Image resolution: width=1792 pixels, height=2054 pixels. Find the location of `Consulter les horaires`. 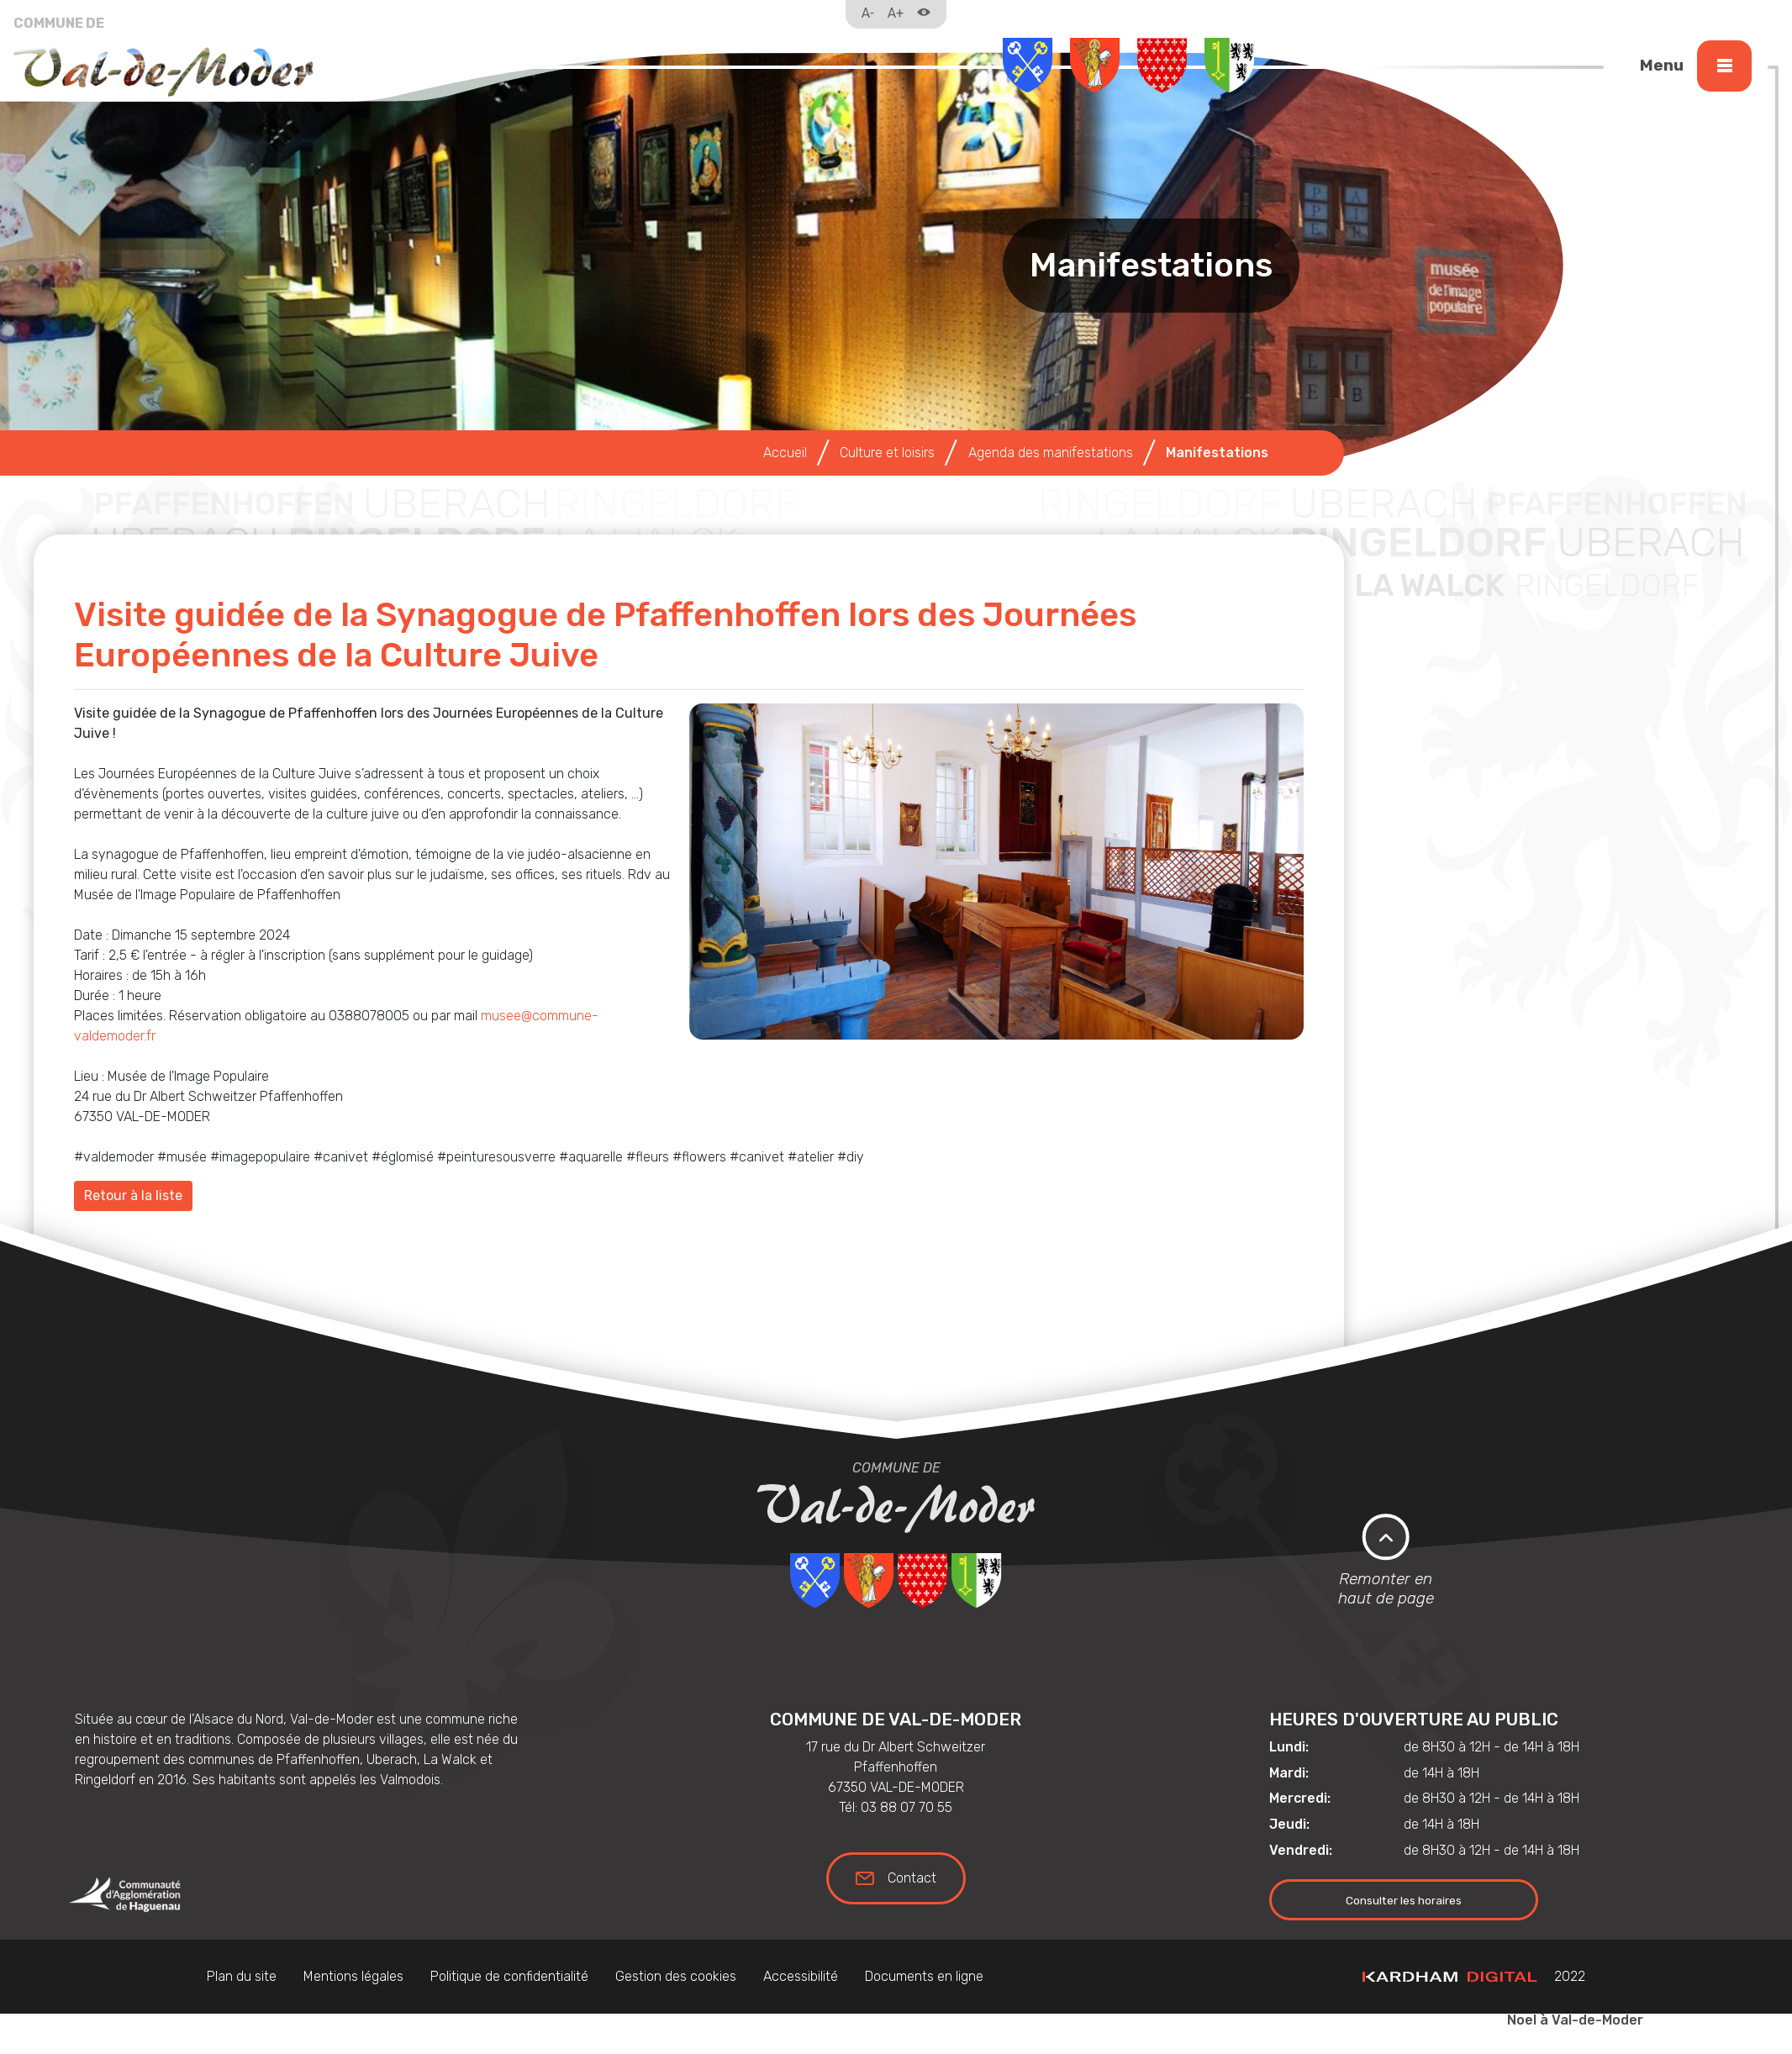

Consulter les horaires is located at coordinates (1404, 1900).